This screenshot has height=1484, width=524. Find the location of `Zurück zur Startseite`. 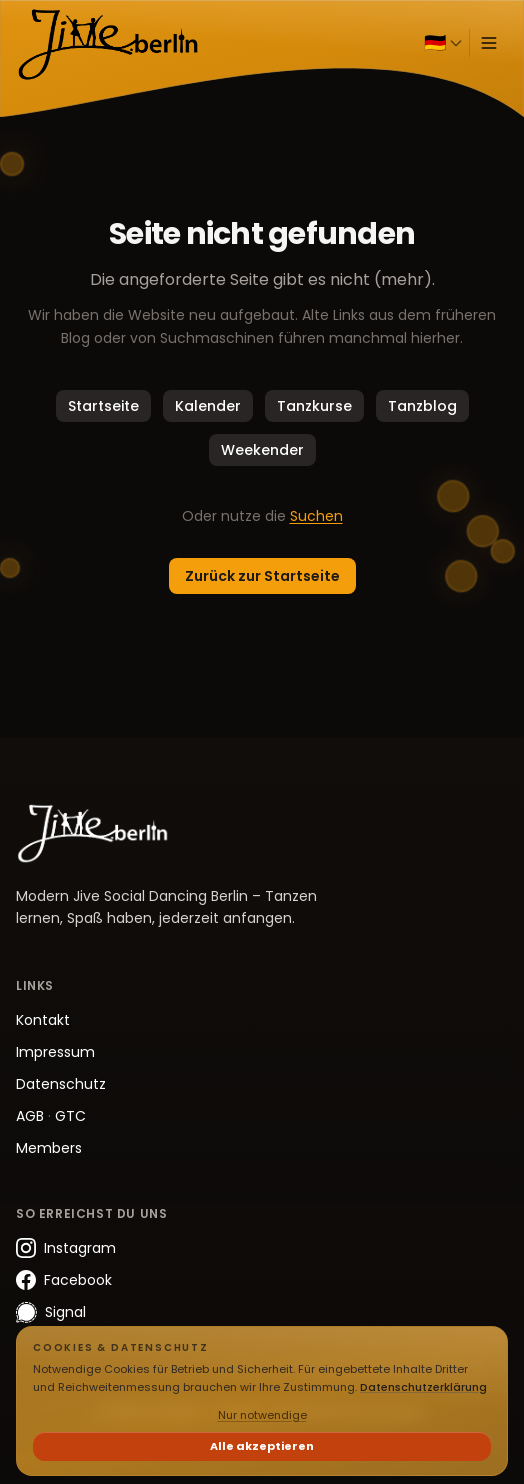

Zurück zur Startseite is located at coordinates (262, 576).